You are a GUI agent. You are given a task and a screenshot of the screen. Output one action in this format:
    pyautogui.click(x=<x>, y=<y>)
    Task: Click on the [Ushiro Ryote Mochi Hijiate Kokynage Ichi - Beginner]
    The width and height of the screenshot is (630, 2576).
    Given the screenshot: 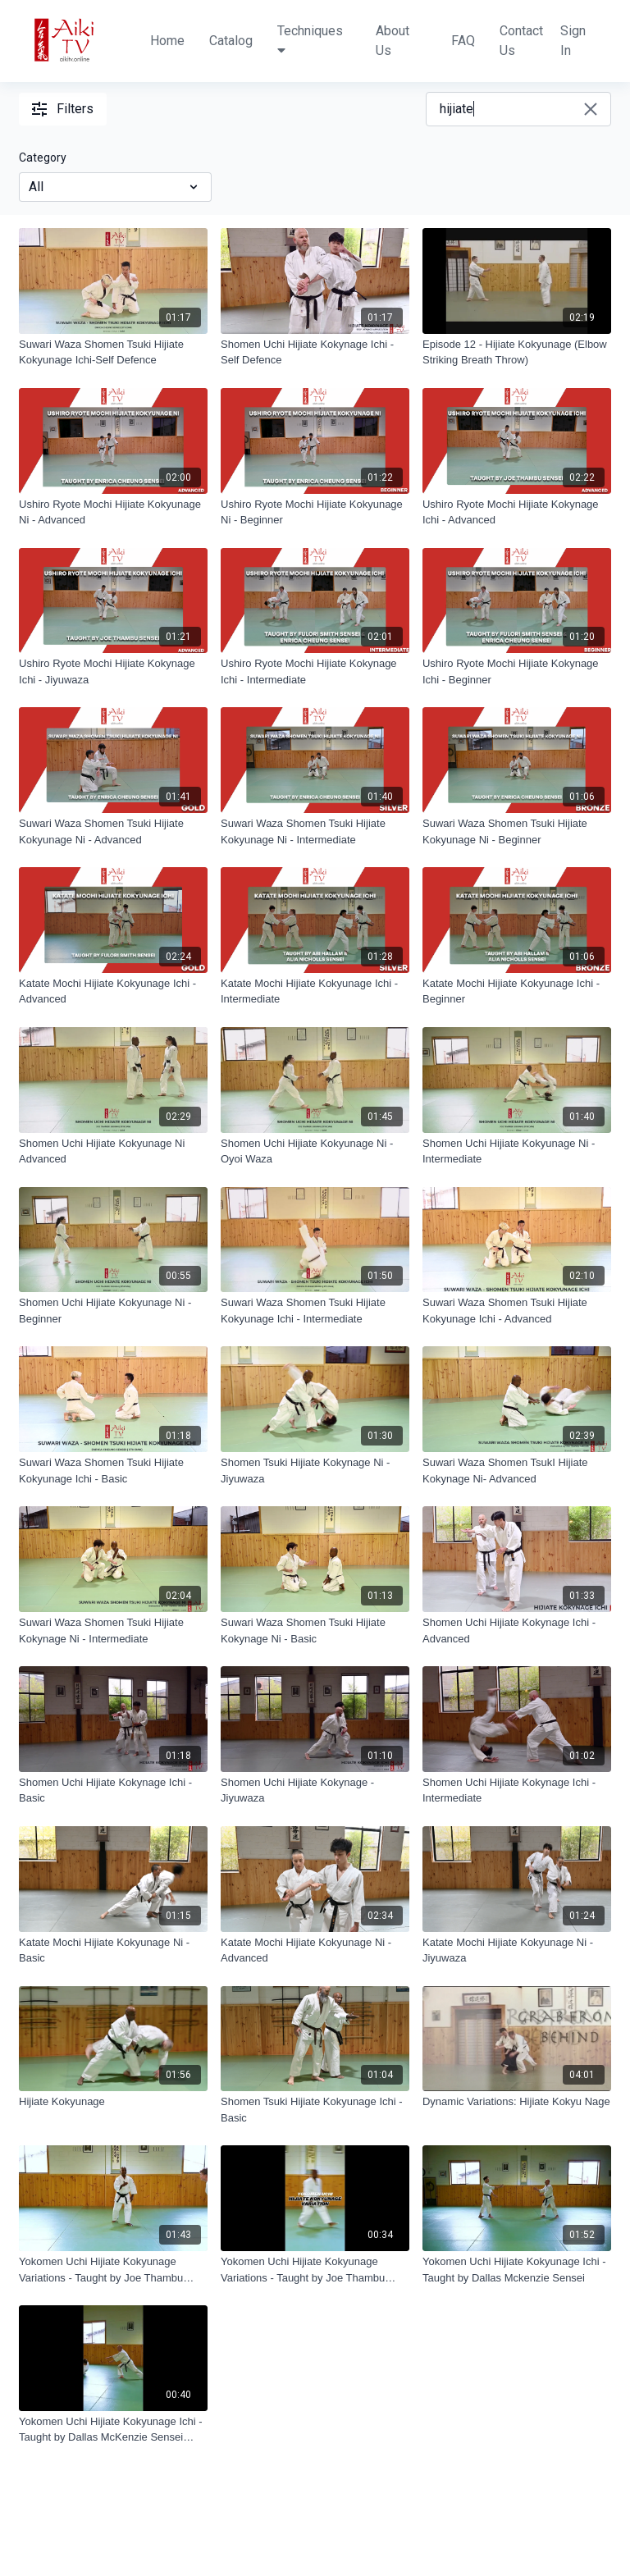 What is the action you would take?
    pyautogui.click(x=516, y=671)
    